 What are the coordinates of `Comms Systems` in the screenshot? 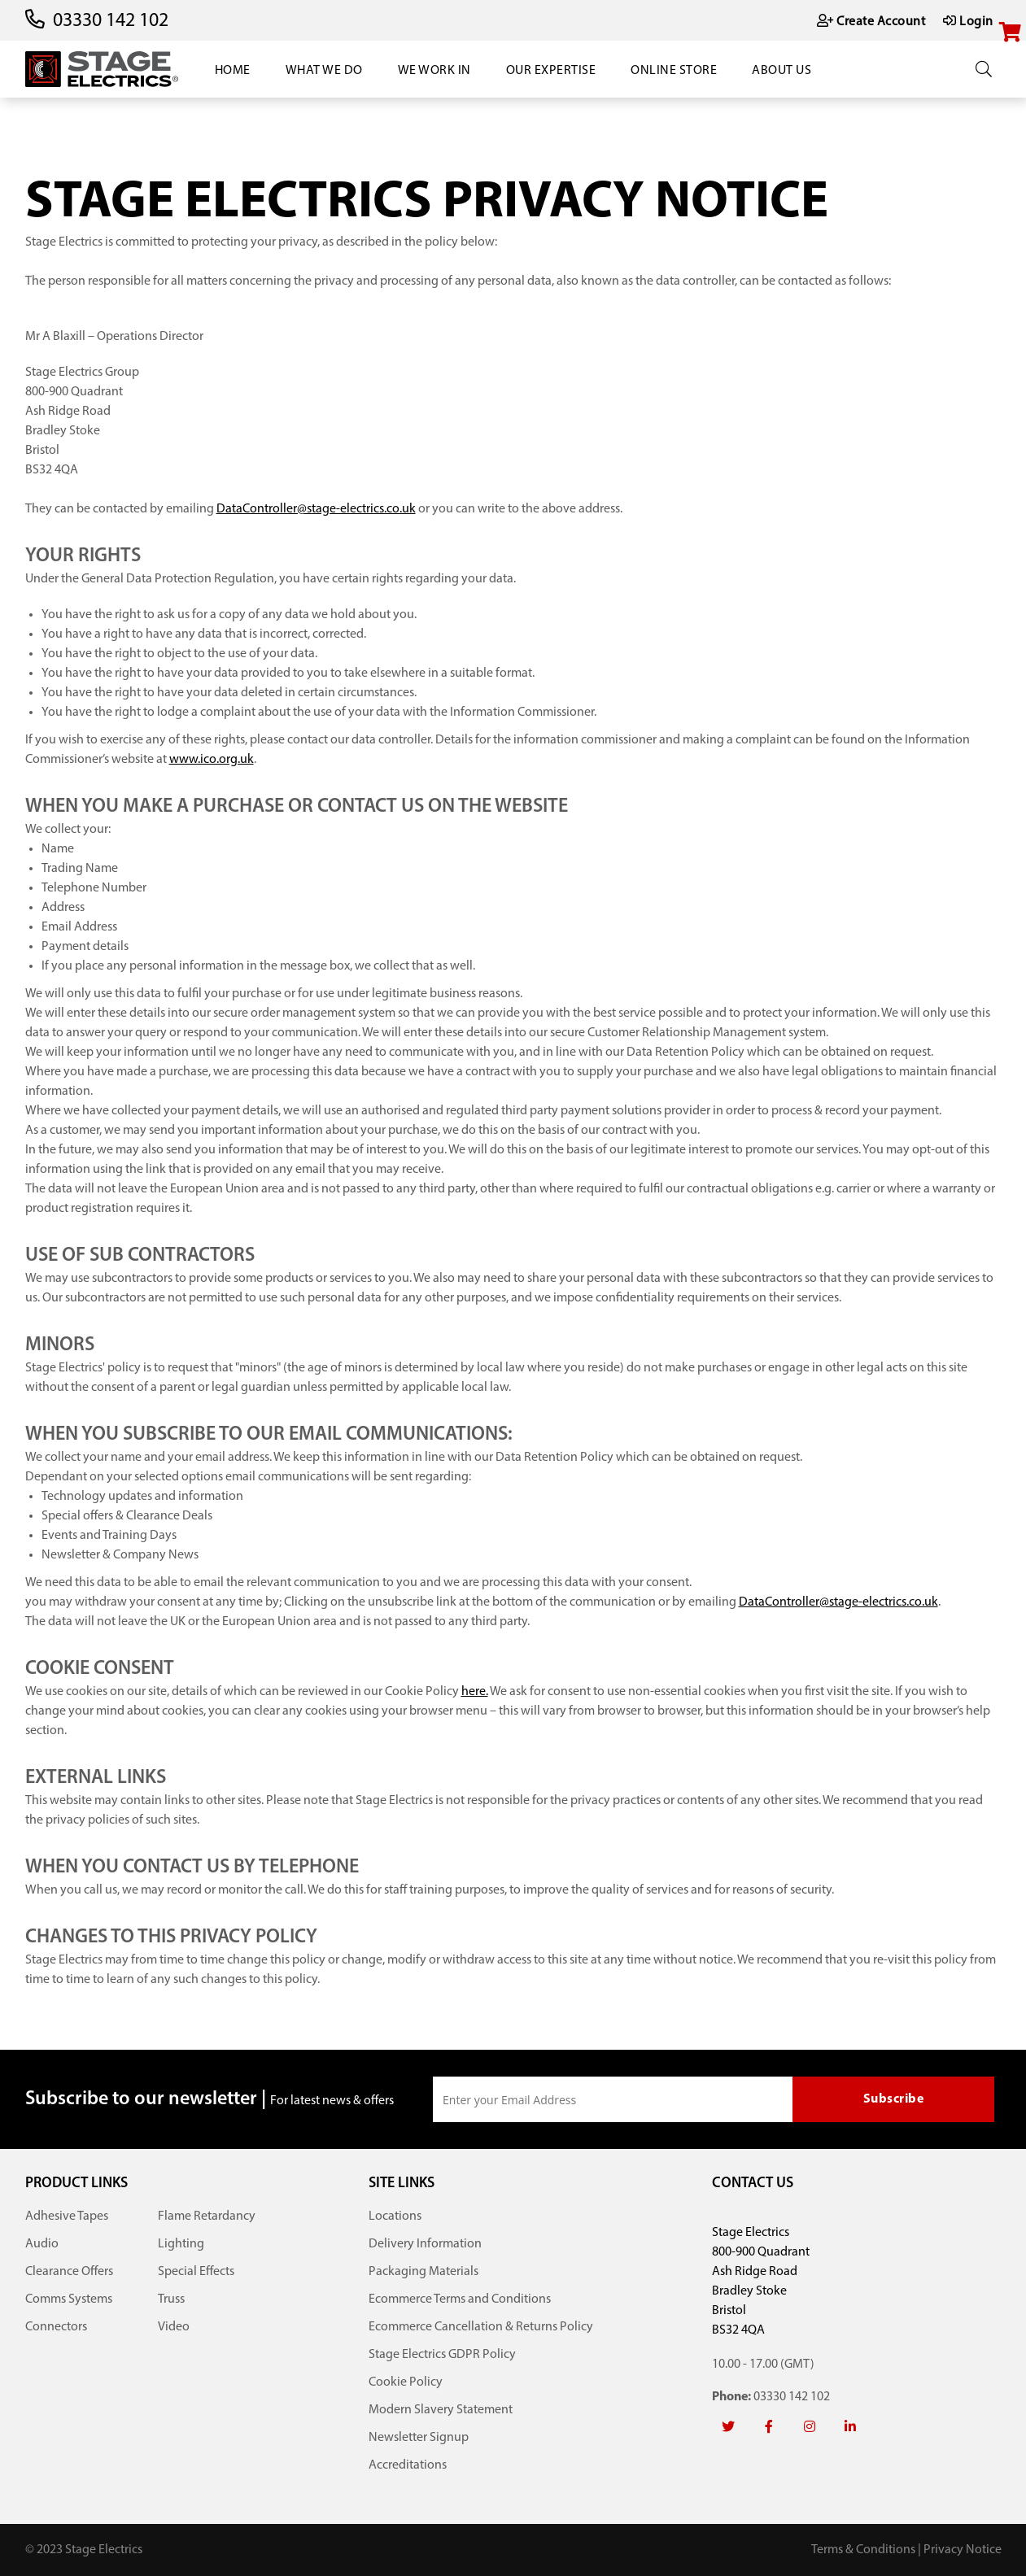 It's located at (68, 2299).